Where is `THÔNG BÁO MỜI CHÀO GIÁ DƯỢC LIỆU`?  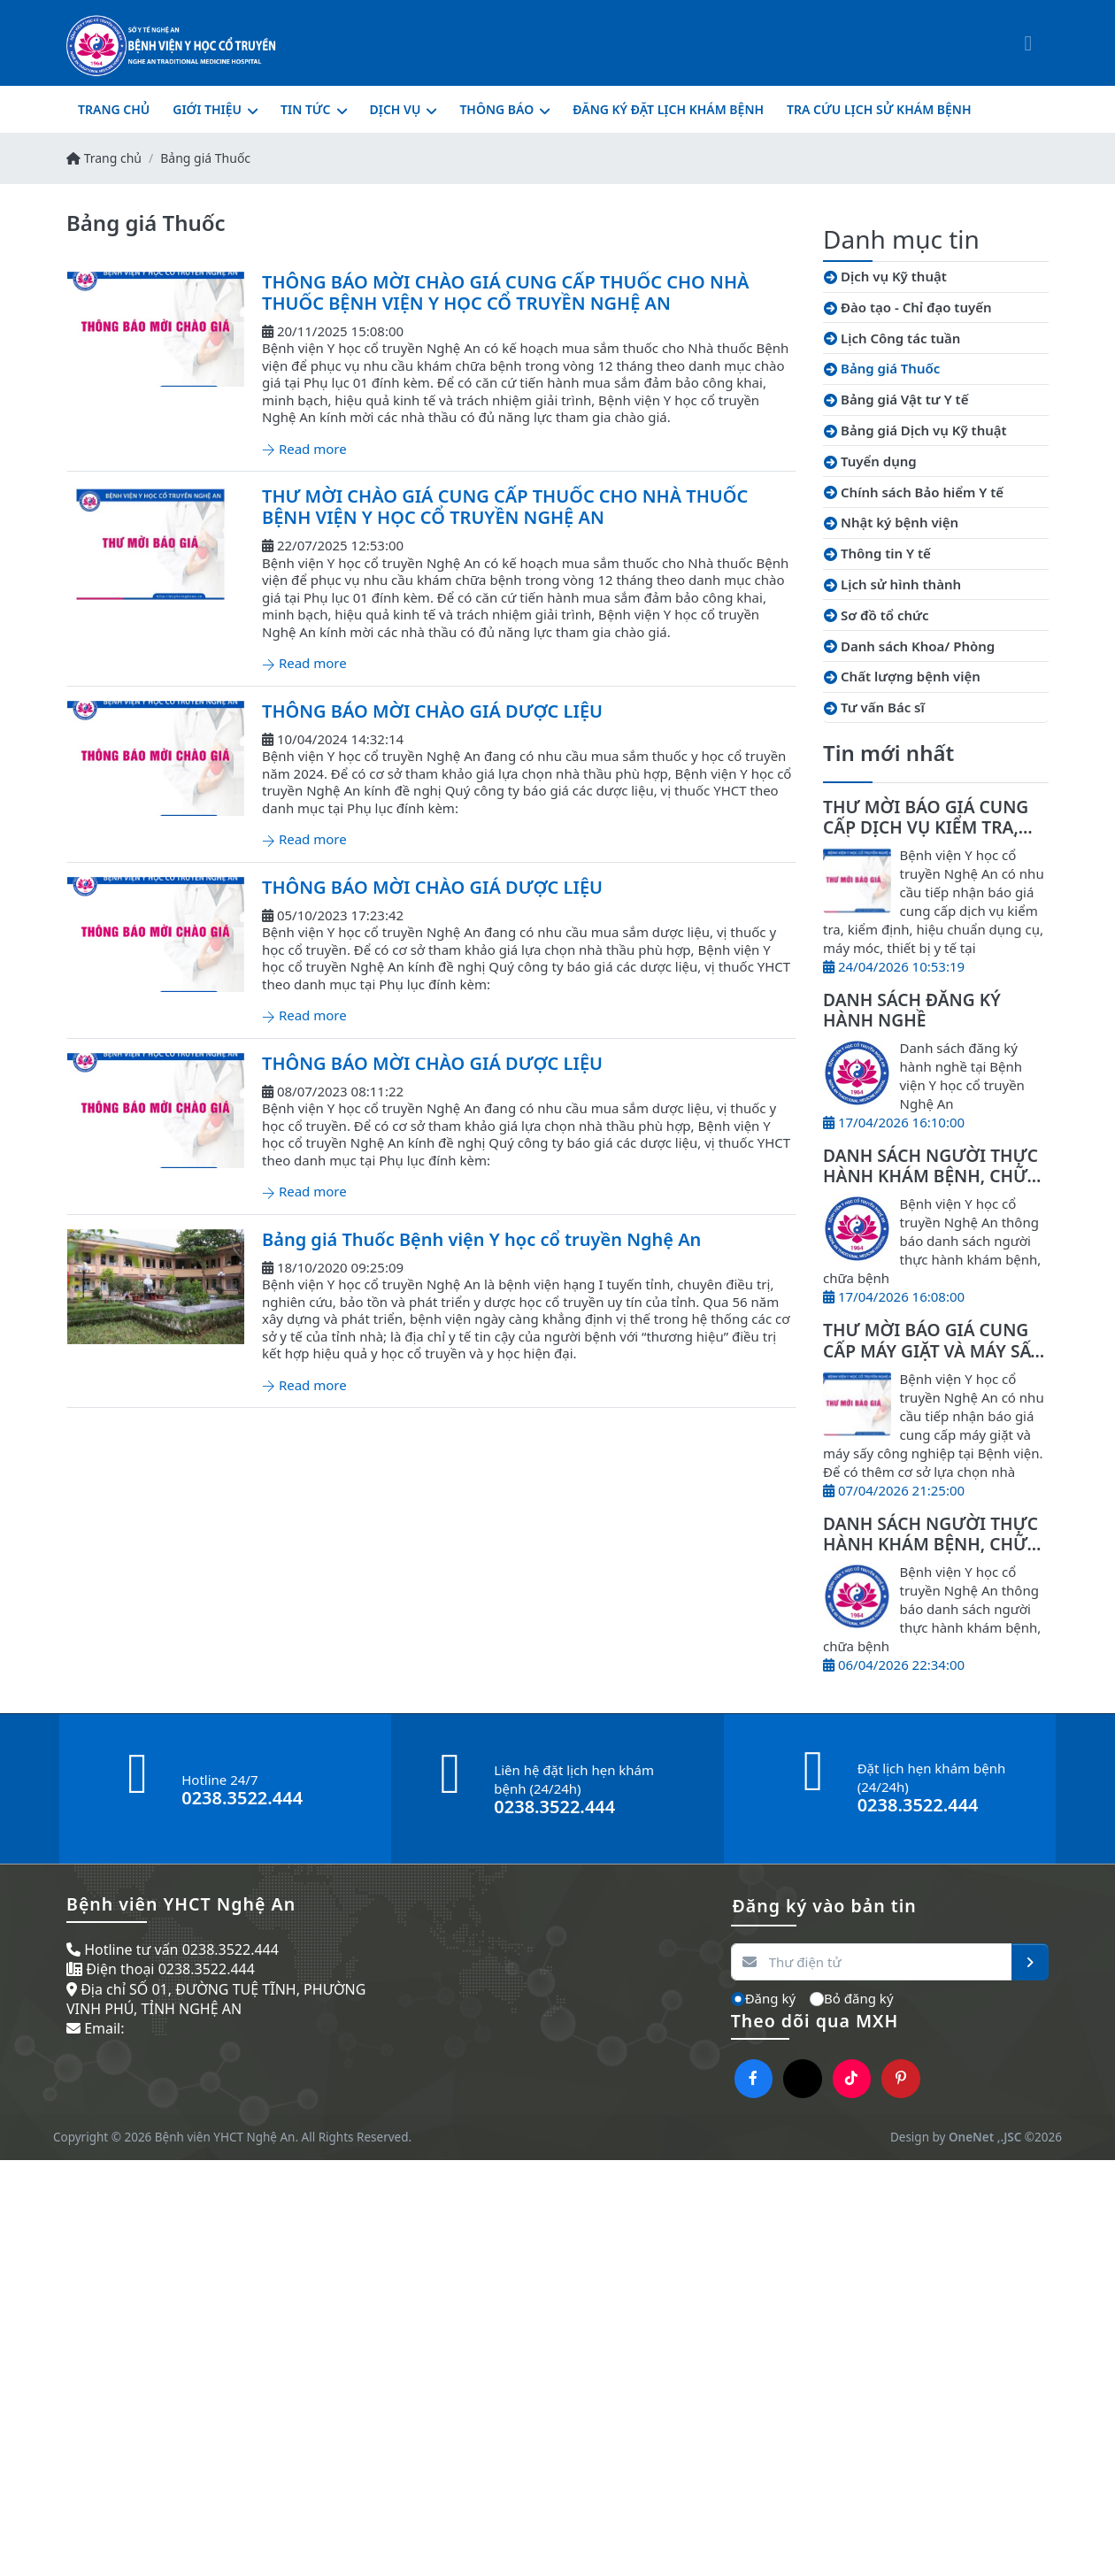 THÔNG BÁO MỜI CHÀO GIÁ DƯỢC LIỆU is located at coordinates (432, 711).